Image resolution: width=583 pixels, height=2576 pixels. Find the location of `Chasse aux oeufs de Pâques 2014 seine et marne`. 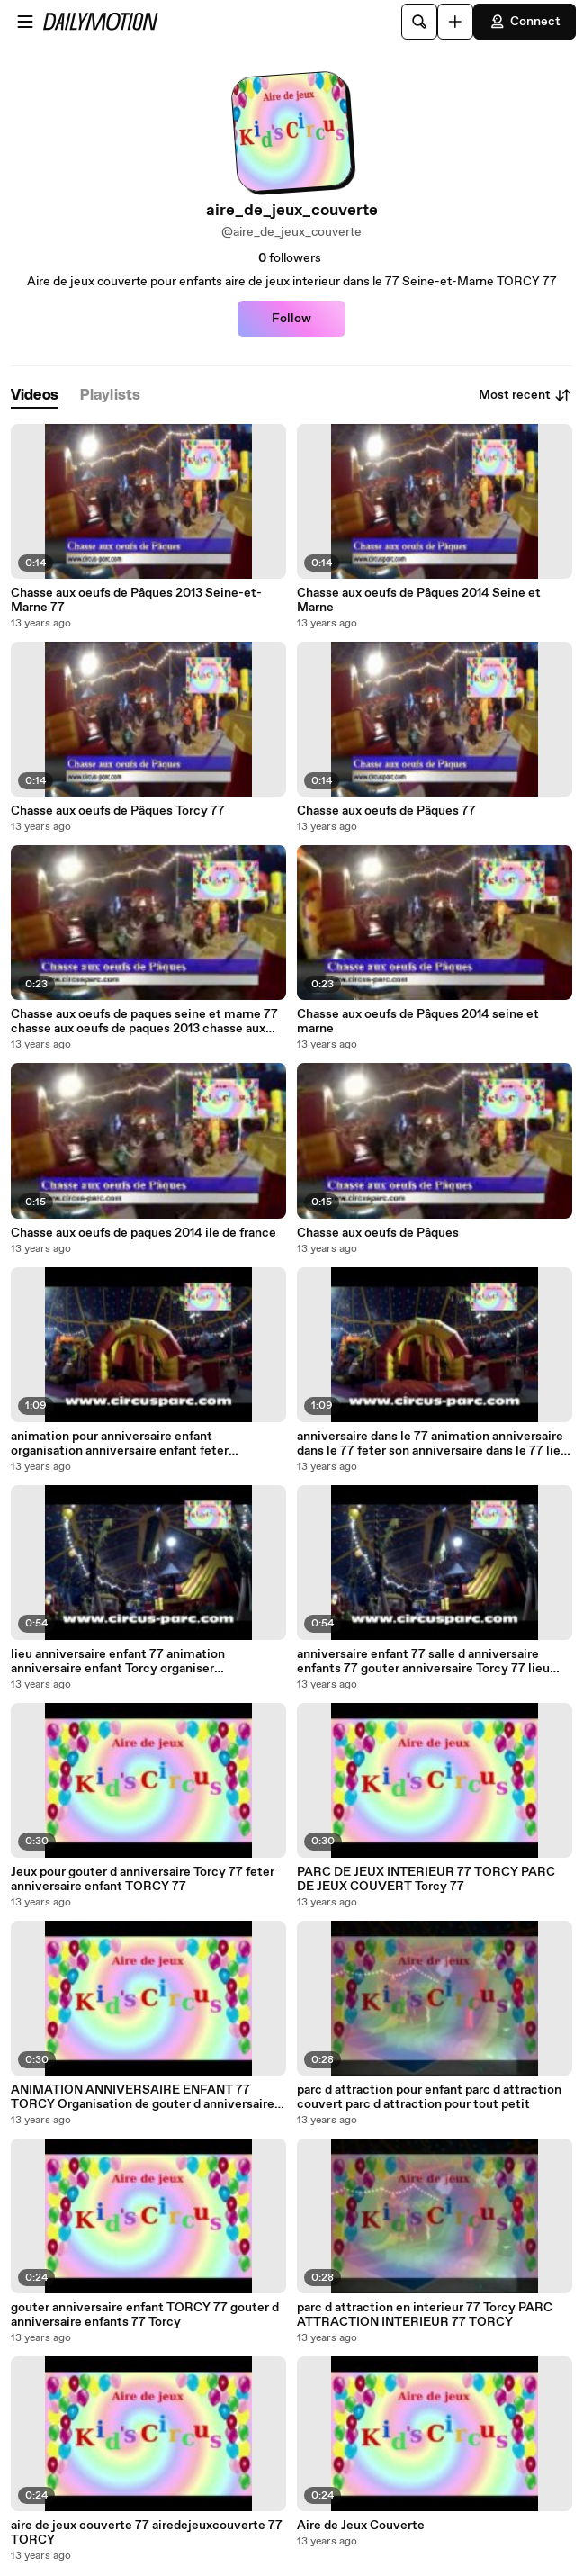

Chasse aux oeufs de Pâques 2014 seine et marne is located at coordinates (418, 1021).